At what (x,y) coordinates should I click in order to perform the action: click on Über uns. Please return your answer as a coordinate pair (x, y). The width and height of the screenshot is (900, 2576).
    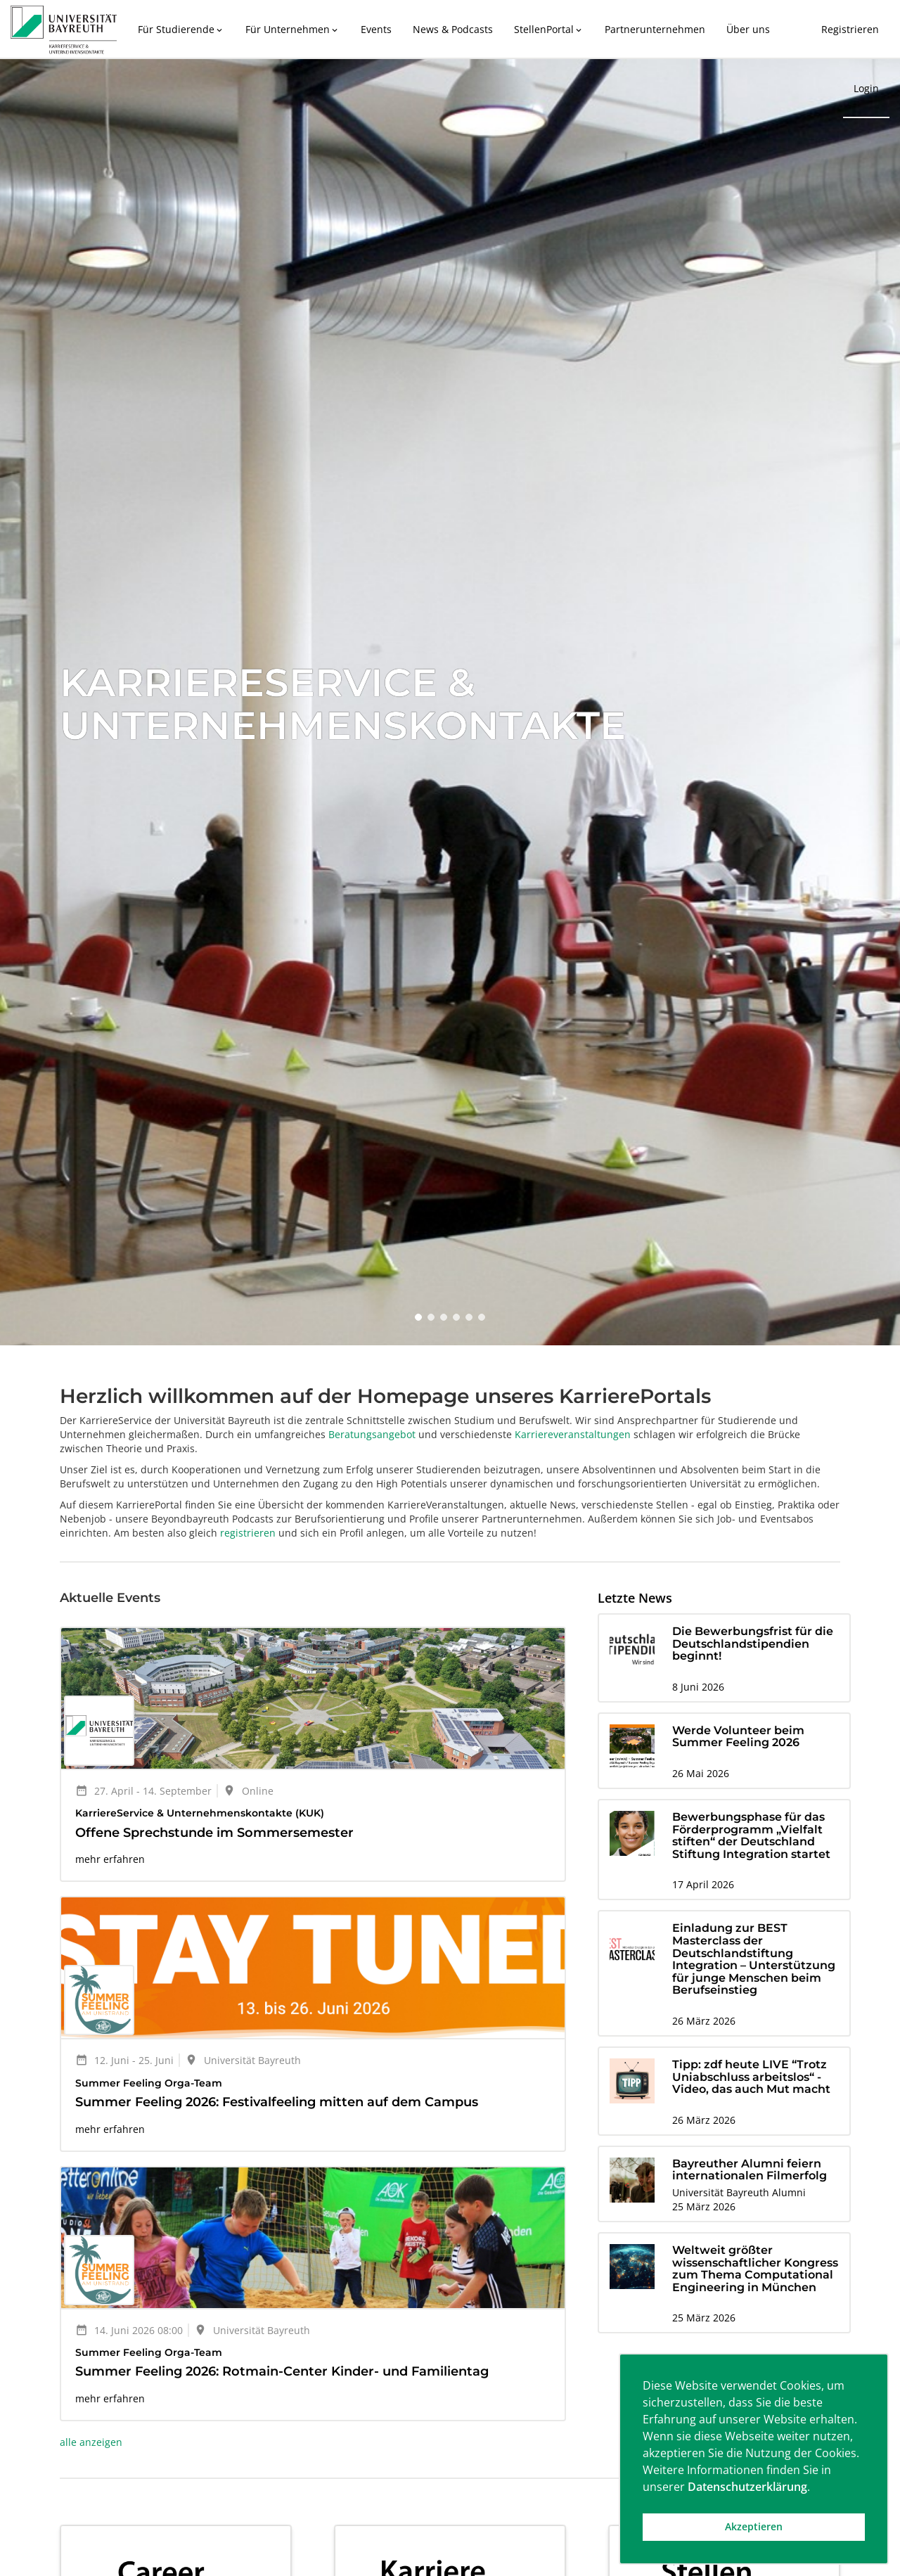
    Looking at the image, I should click on (748, 29).